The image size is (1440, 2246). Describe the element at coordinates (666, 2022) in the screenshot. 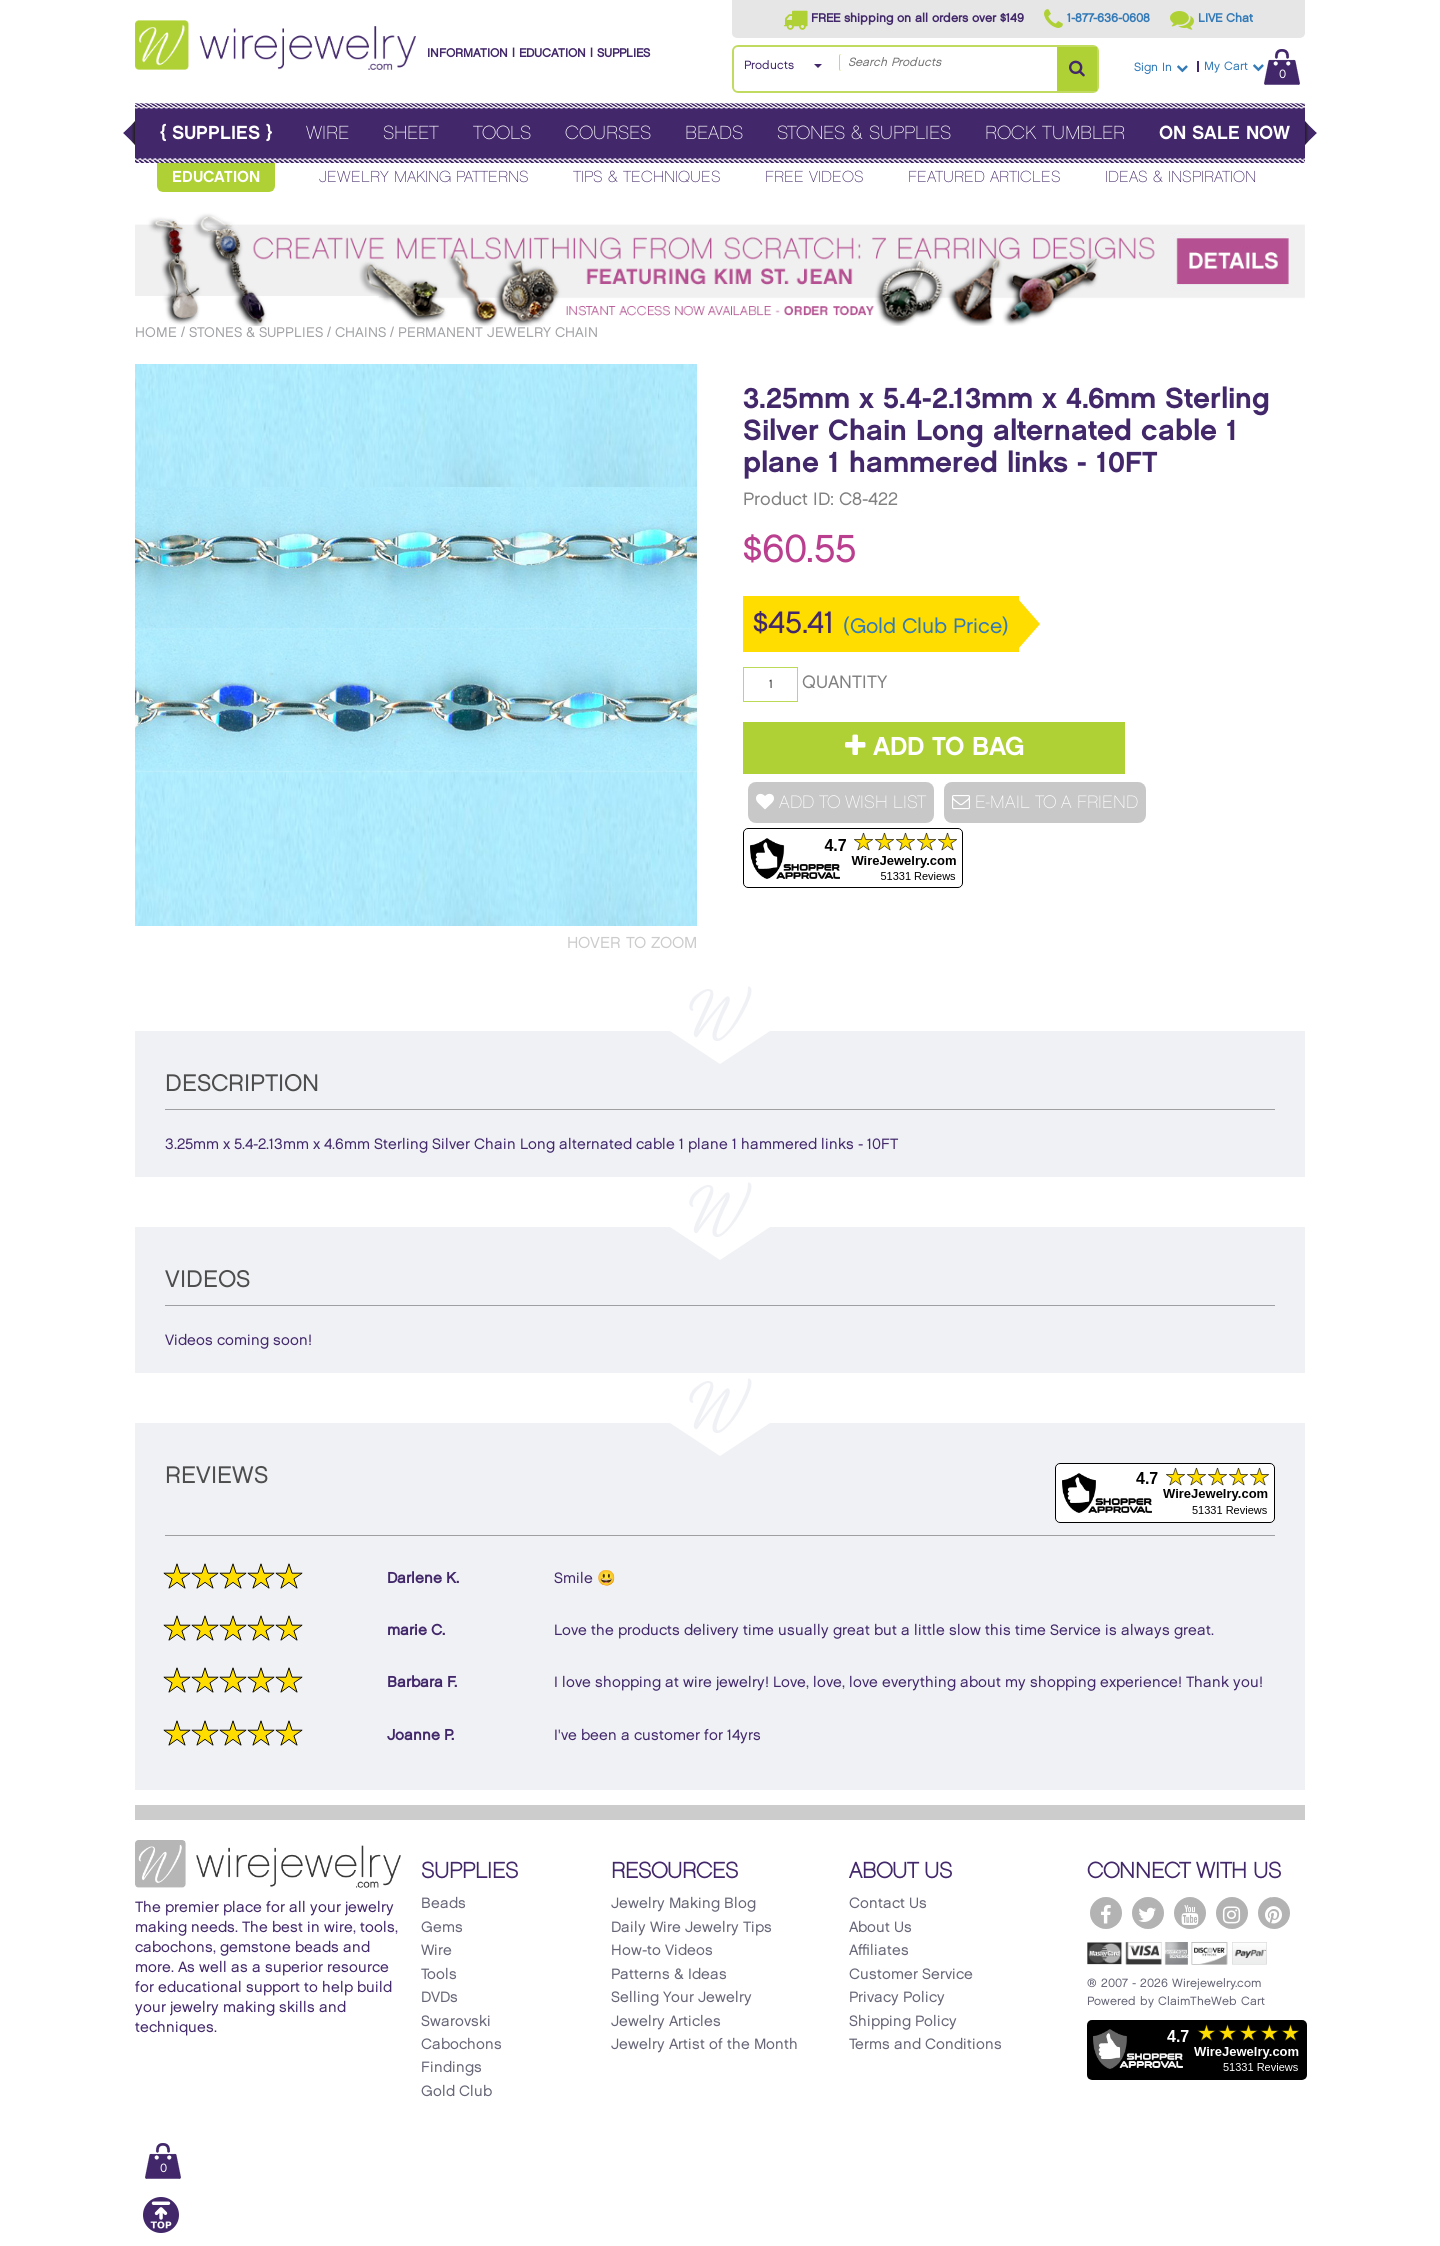

I see `Jewelry Articles` at that location.